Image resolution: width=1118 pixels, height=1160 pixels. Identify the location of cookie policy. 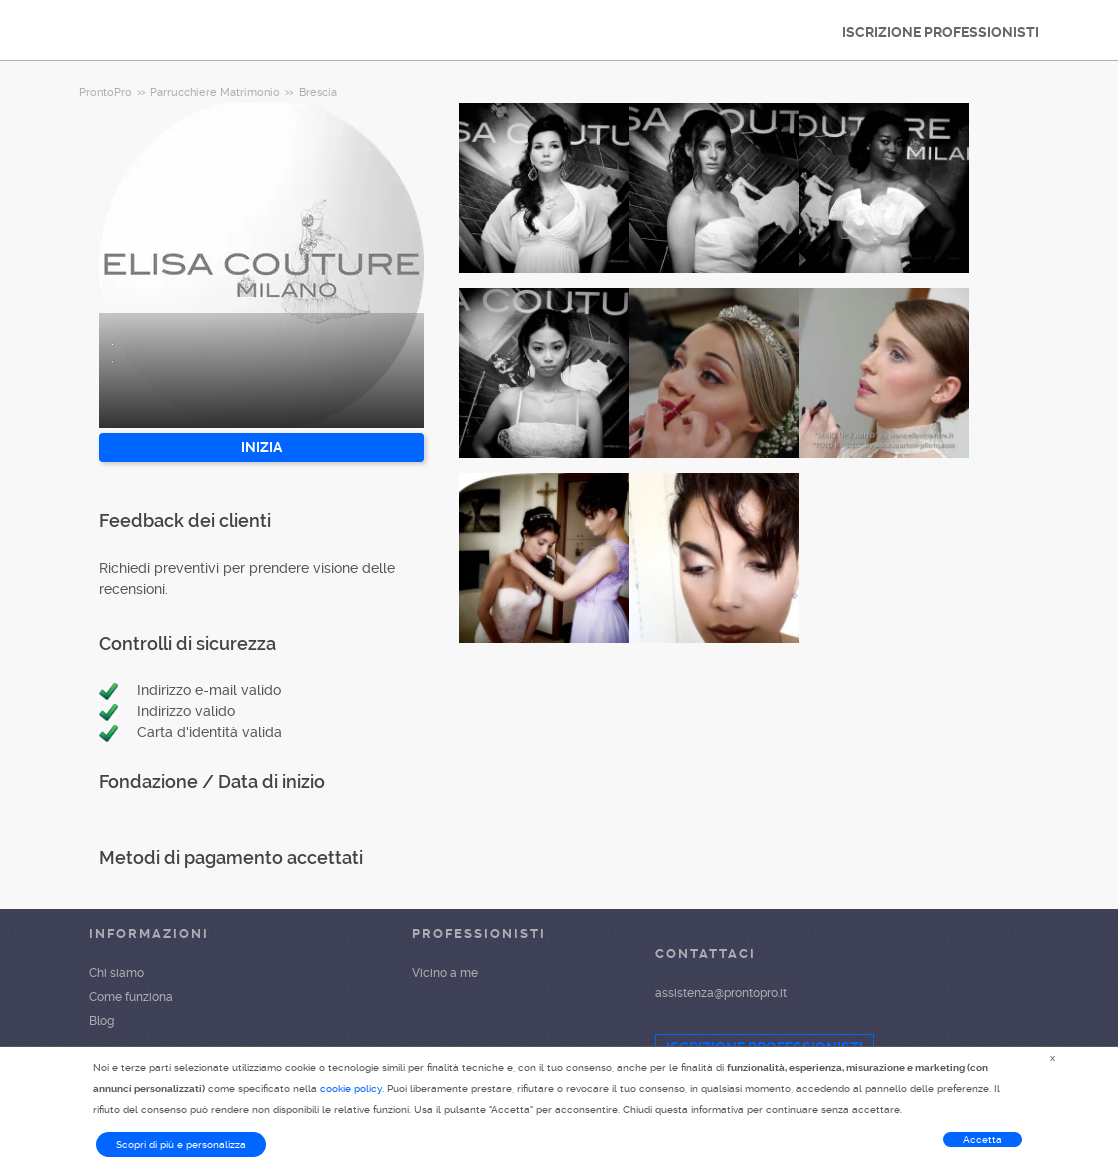
(351, 1088).